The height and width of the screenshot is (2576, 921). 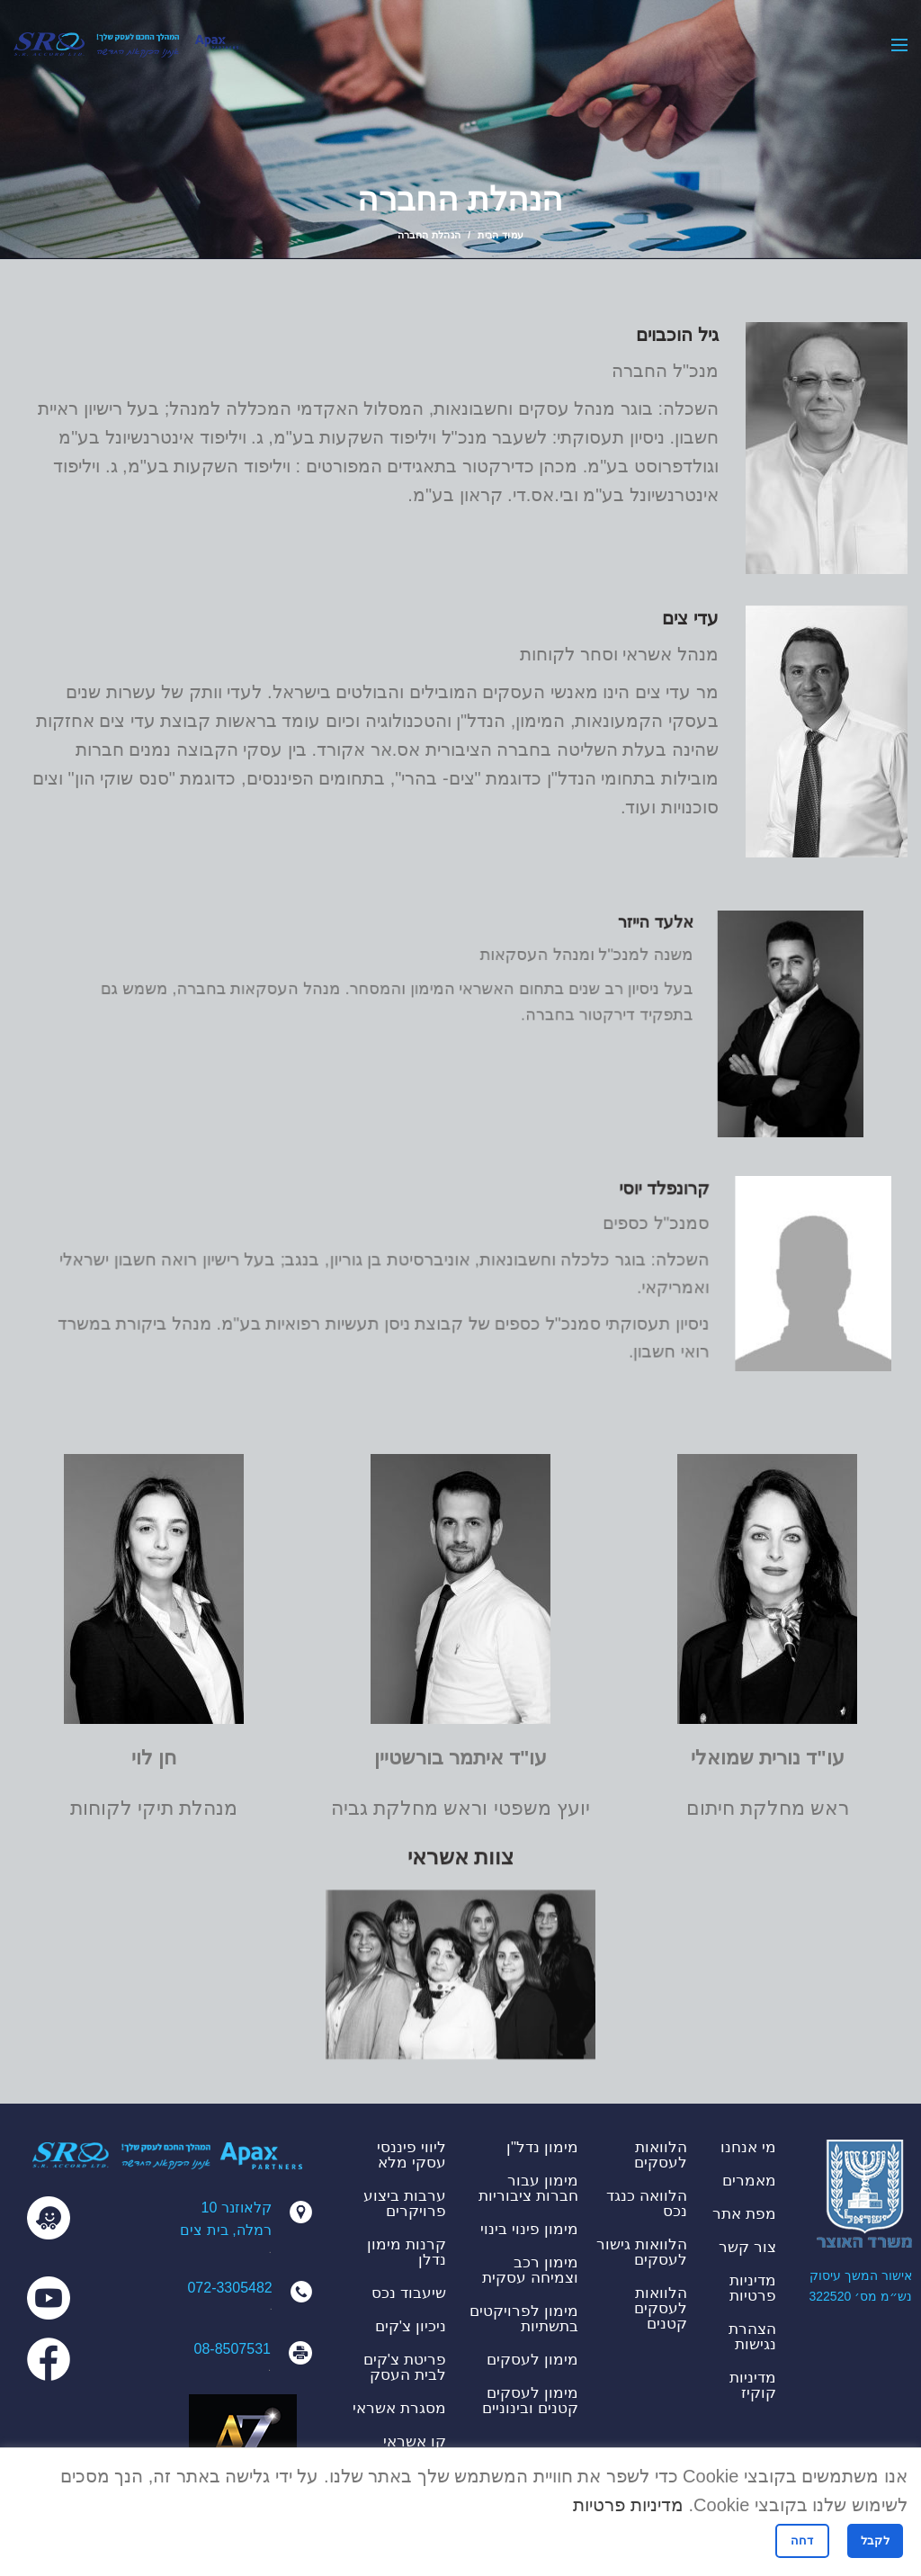 What do you see at coordinates (528, 2229) in the screenshot?
I see `מימון פינוי בינוי` at bounding box center [528, 2229].